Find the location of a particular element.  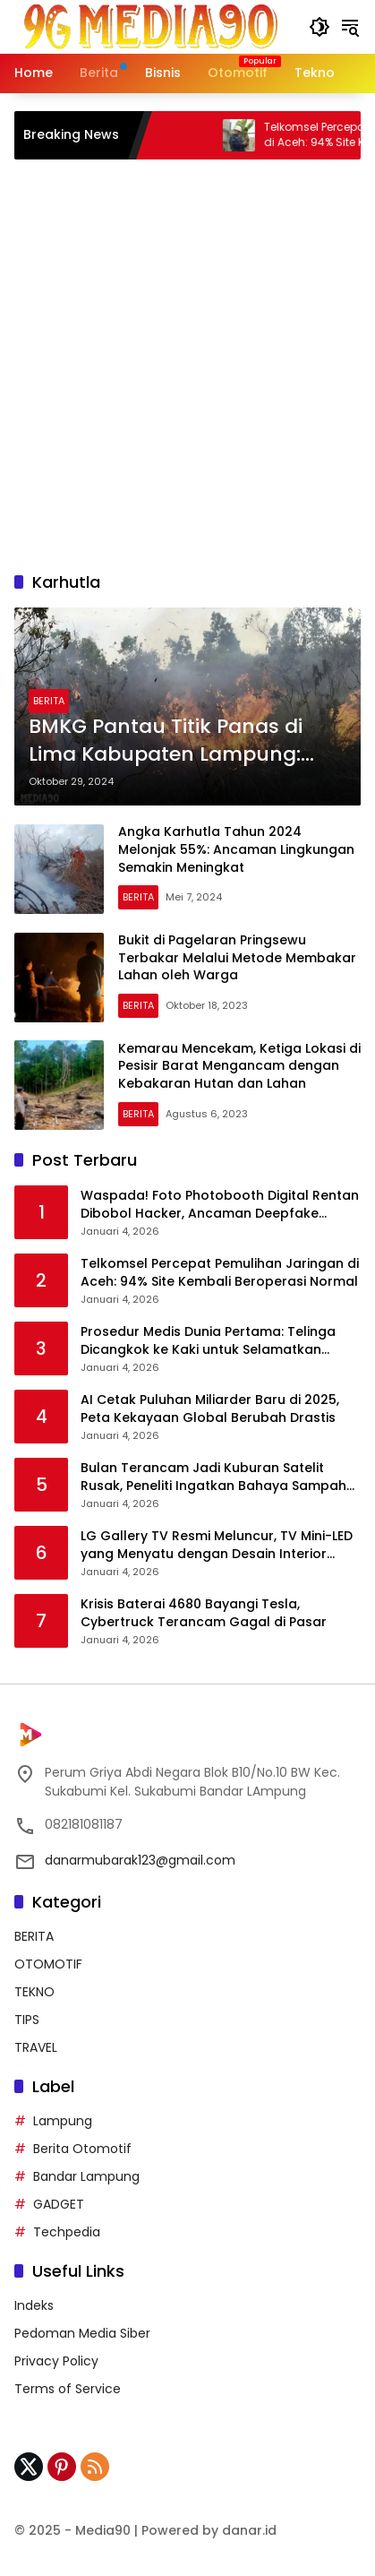

AI Cetak Puluhan Miliarder Baru di 2025, Peta Kekayaan Global Berubah Drastis is located at coordinates (210, 1408).